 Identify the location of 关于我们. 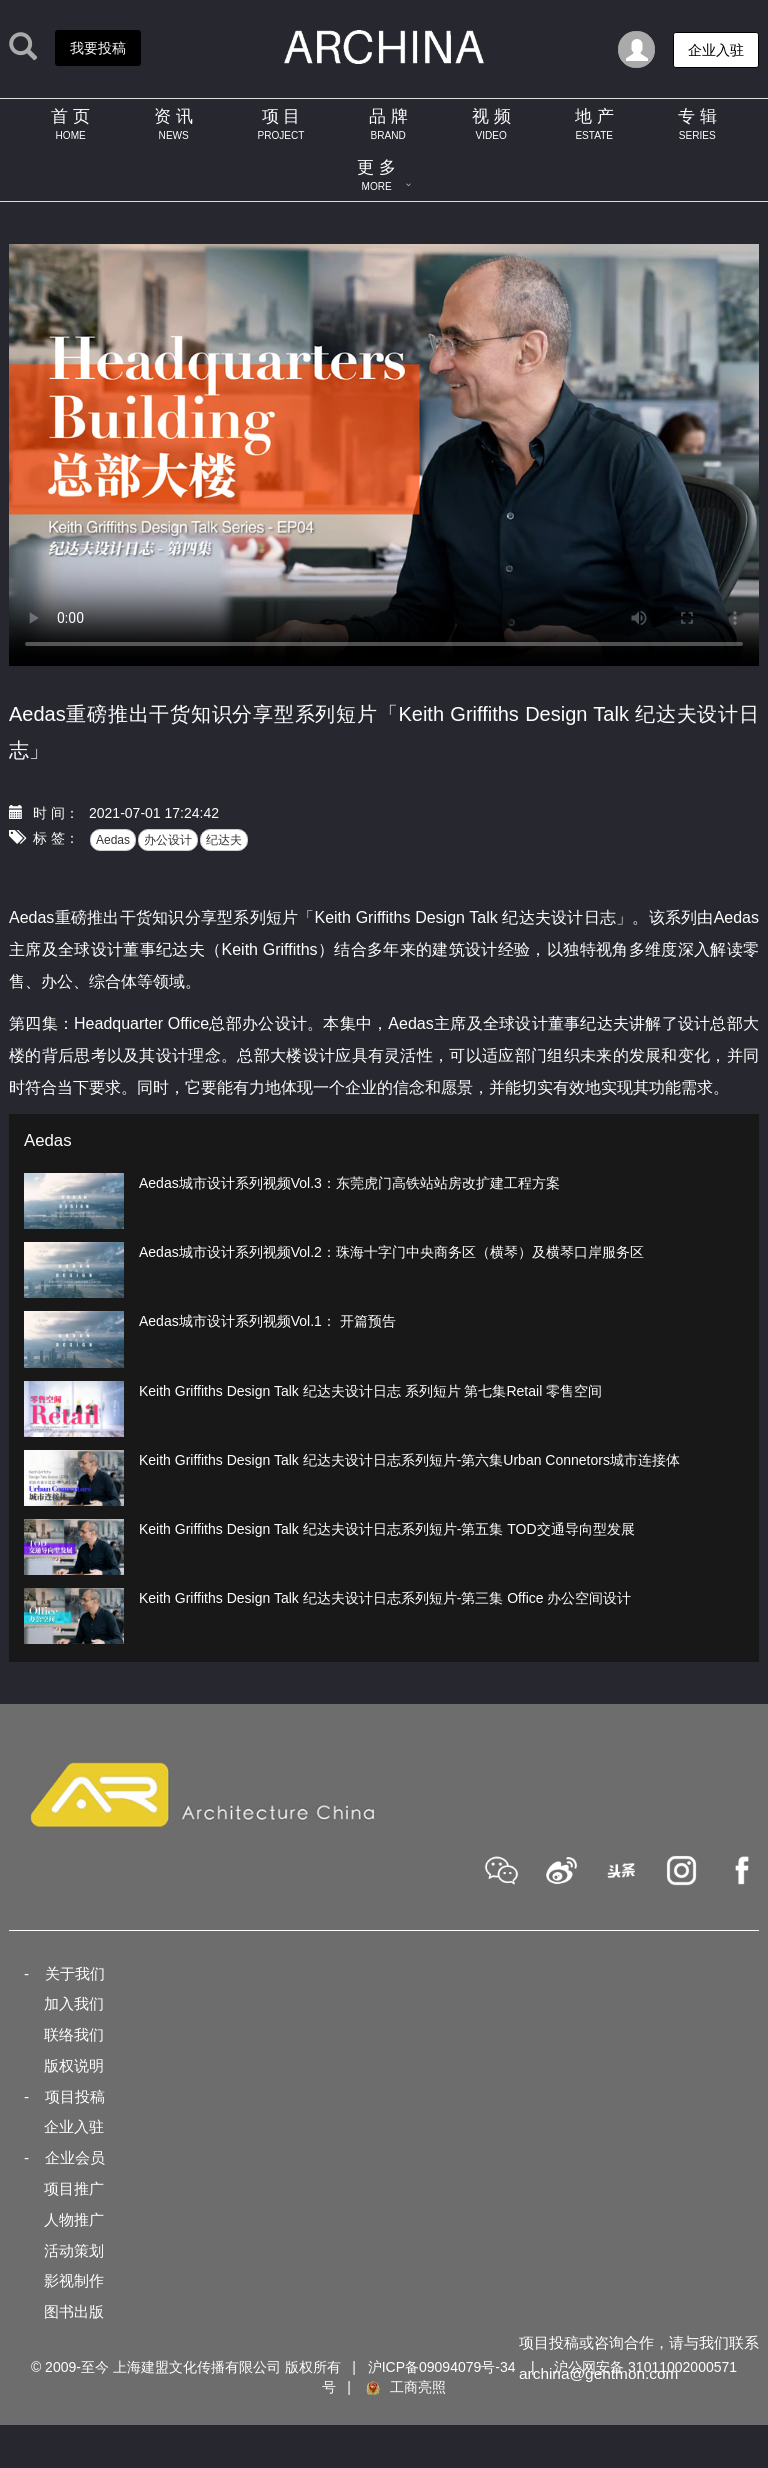
(75, 1973).